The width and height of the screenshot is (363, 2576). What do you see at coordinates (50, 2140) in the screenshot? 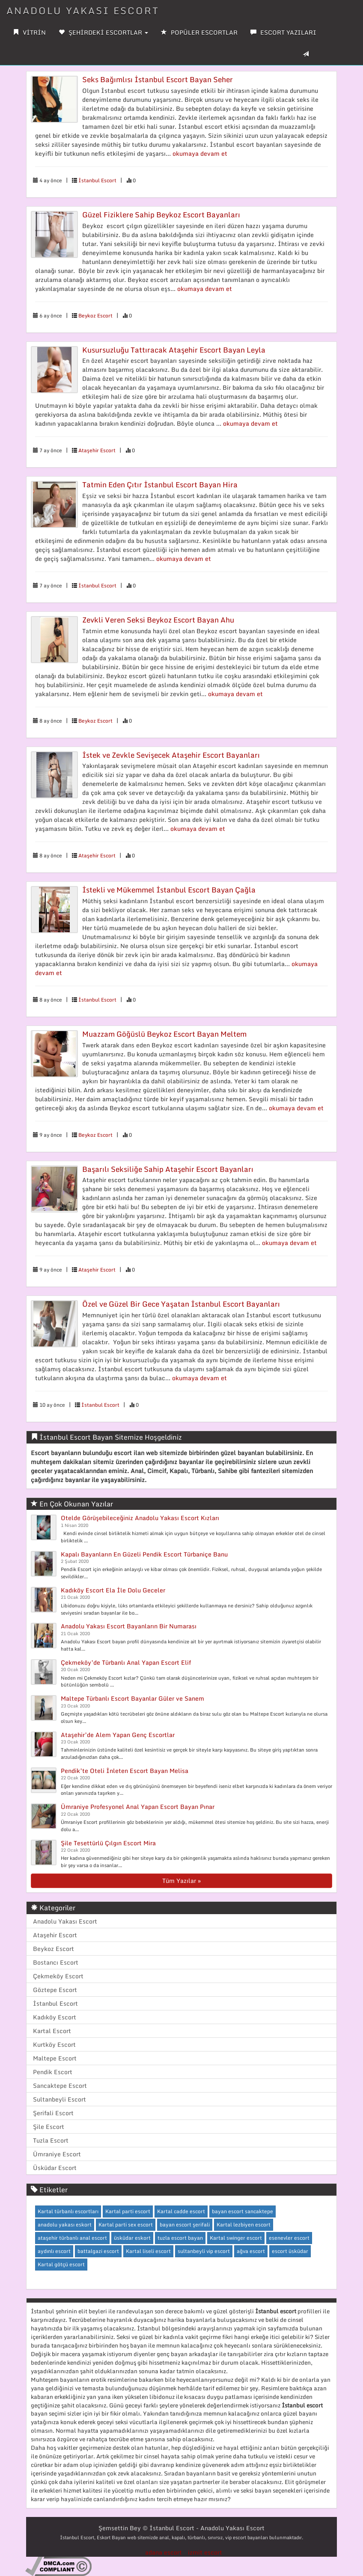
I see `Tuzla Escort` at bounding box center [50, 2140].